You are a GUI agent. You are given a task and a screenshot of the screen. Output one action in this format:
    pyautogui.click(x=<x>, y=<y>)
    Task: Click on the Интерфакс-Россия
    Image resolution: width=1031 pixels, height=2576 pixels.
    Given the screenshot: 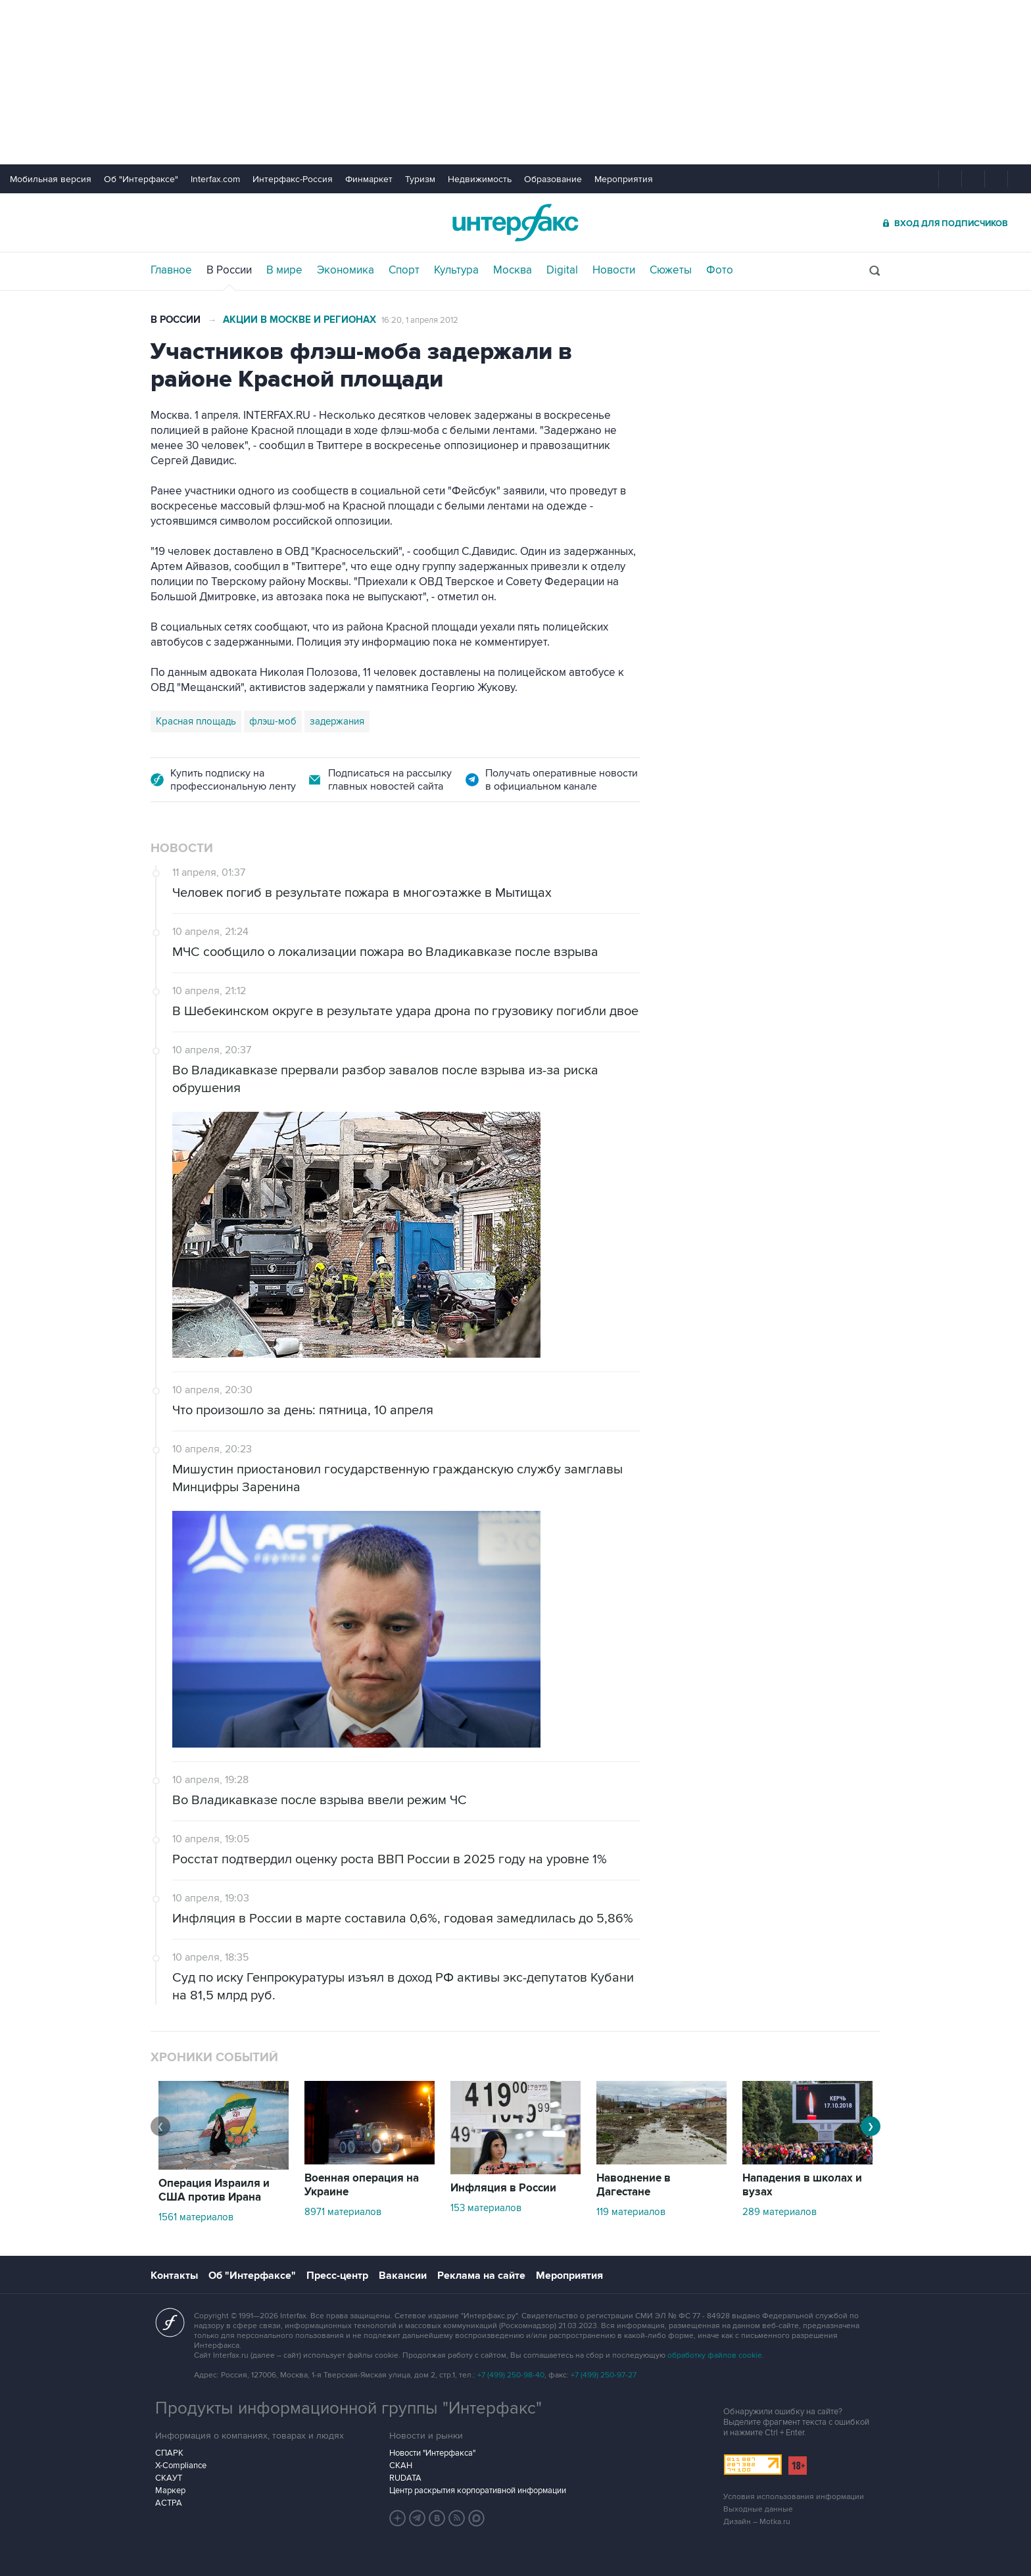 What is the action you would take?
    pyautogui.click(x=292, y=179)
    